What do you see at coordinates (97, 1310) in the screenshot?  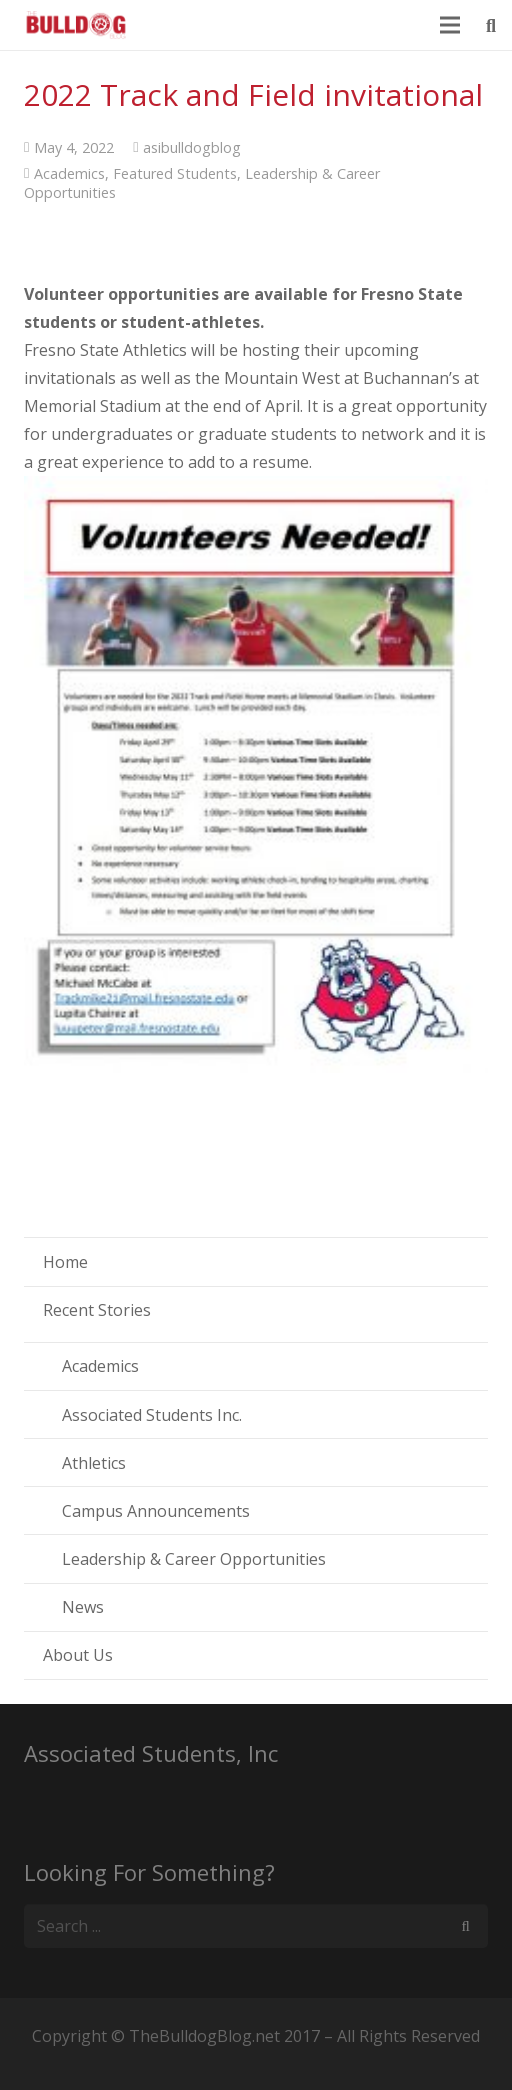 I see `Recent Stories` at bounding box center [97, 1310].